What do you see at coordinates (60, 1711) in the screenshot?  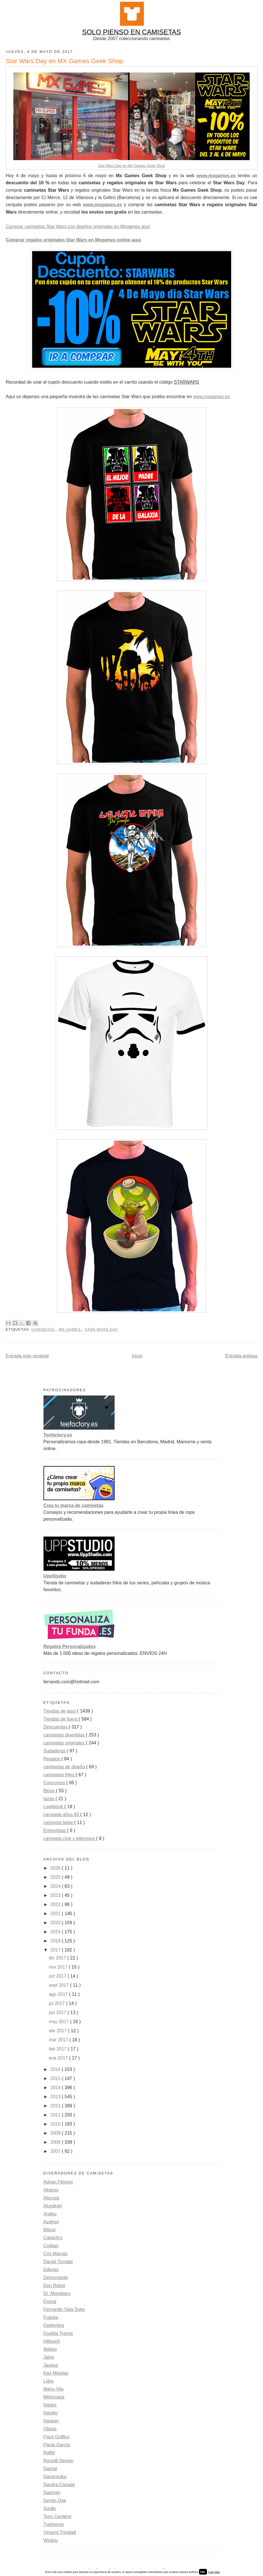 I see `Tiendas de aquí` at bounding box center [60, 1711].